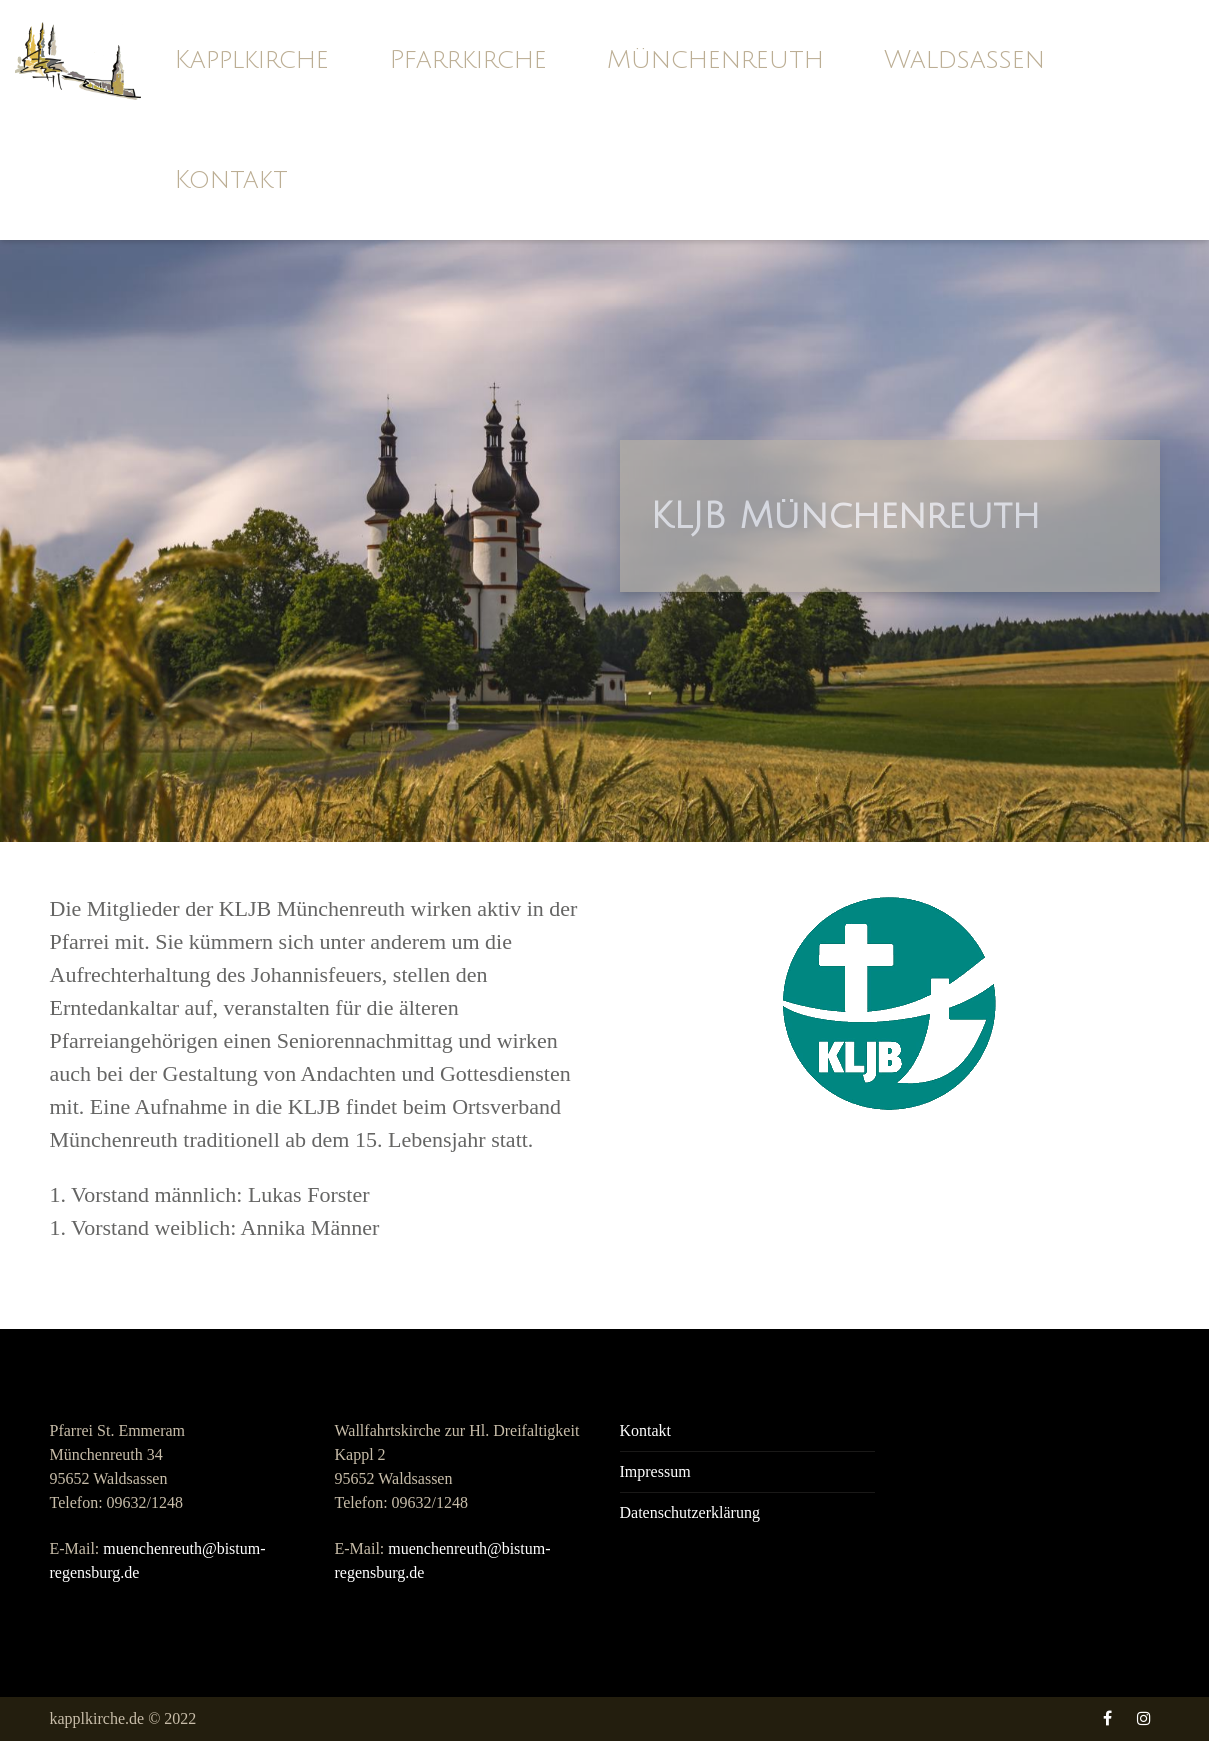  Describe the element at coordinates (964, 60) in the screenshot. I see `Waldsassen` at that location.